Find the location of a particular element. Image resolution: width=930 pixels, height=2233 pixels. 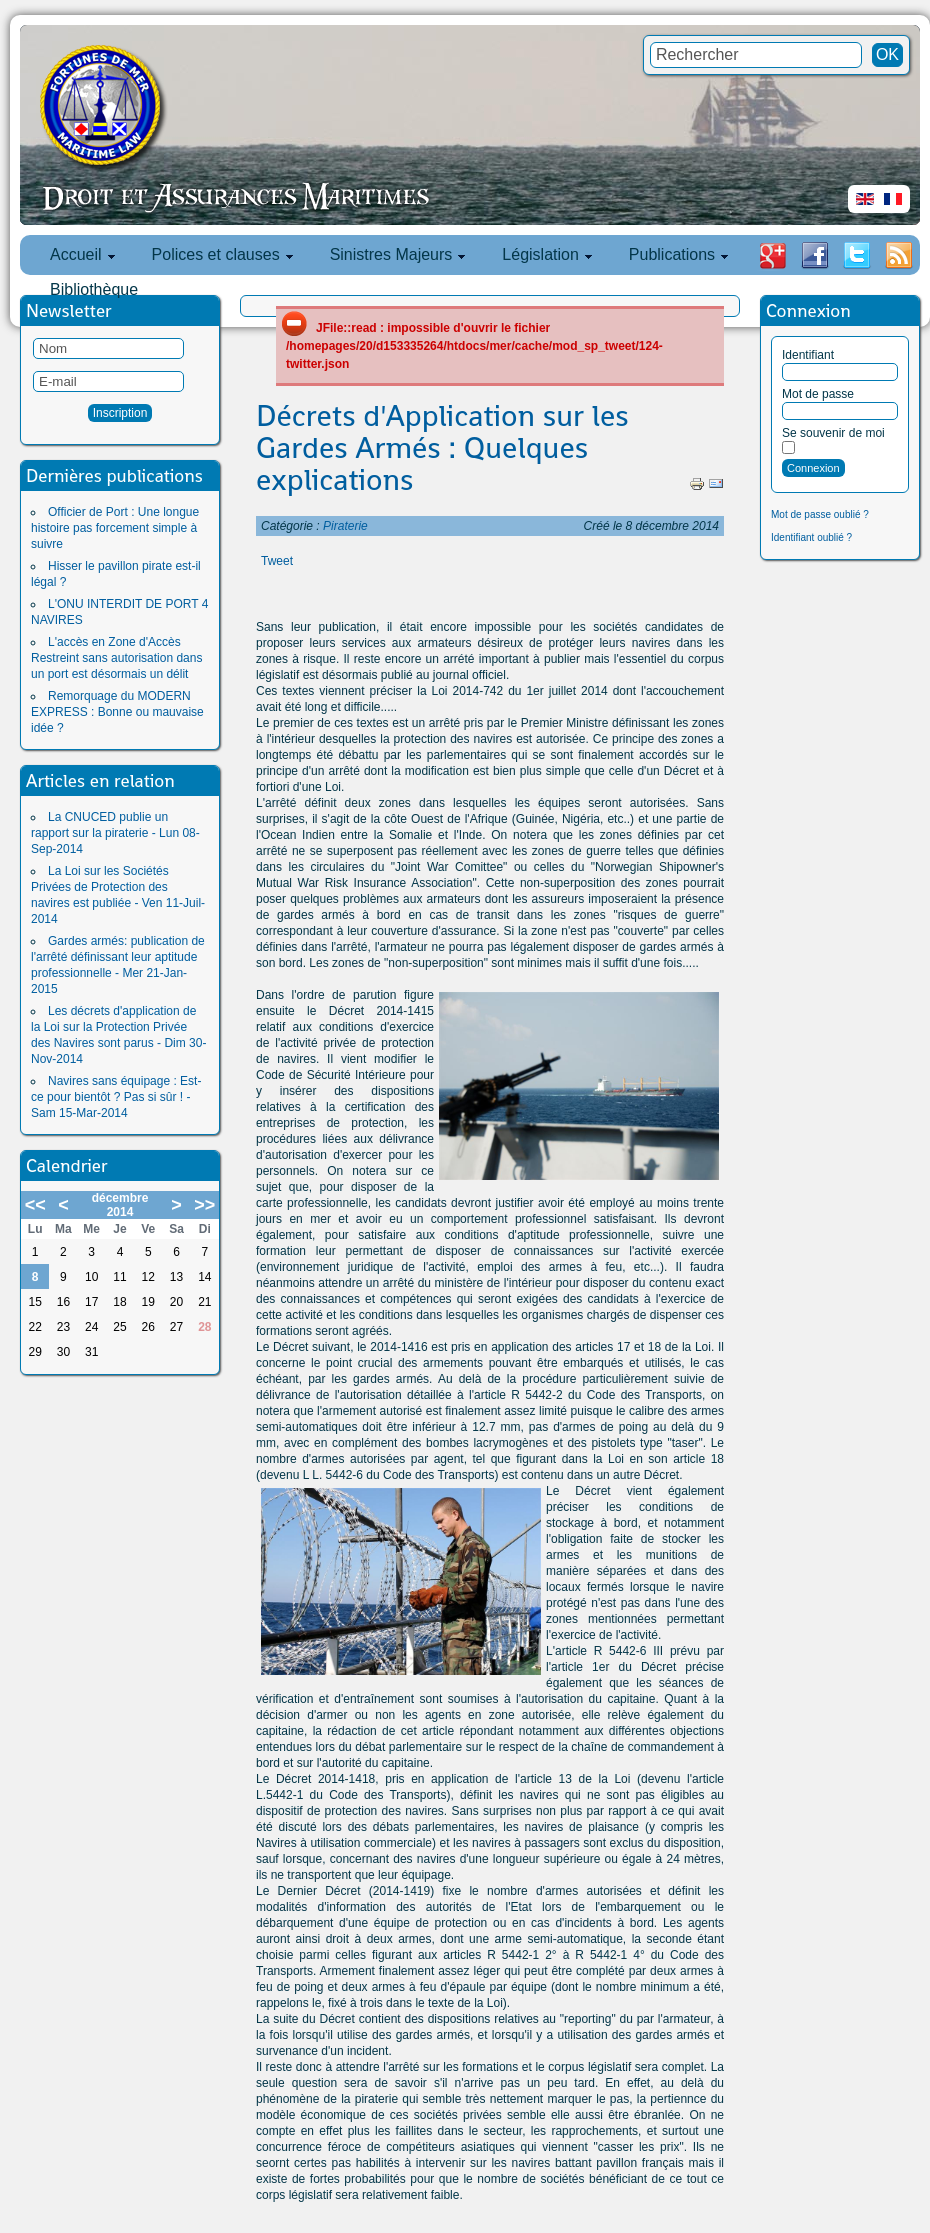

>> is located at coordinates (204, 1205).